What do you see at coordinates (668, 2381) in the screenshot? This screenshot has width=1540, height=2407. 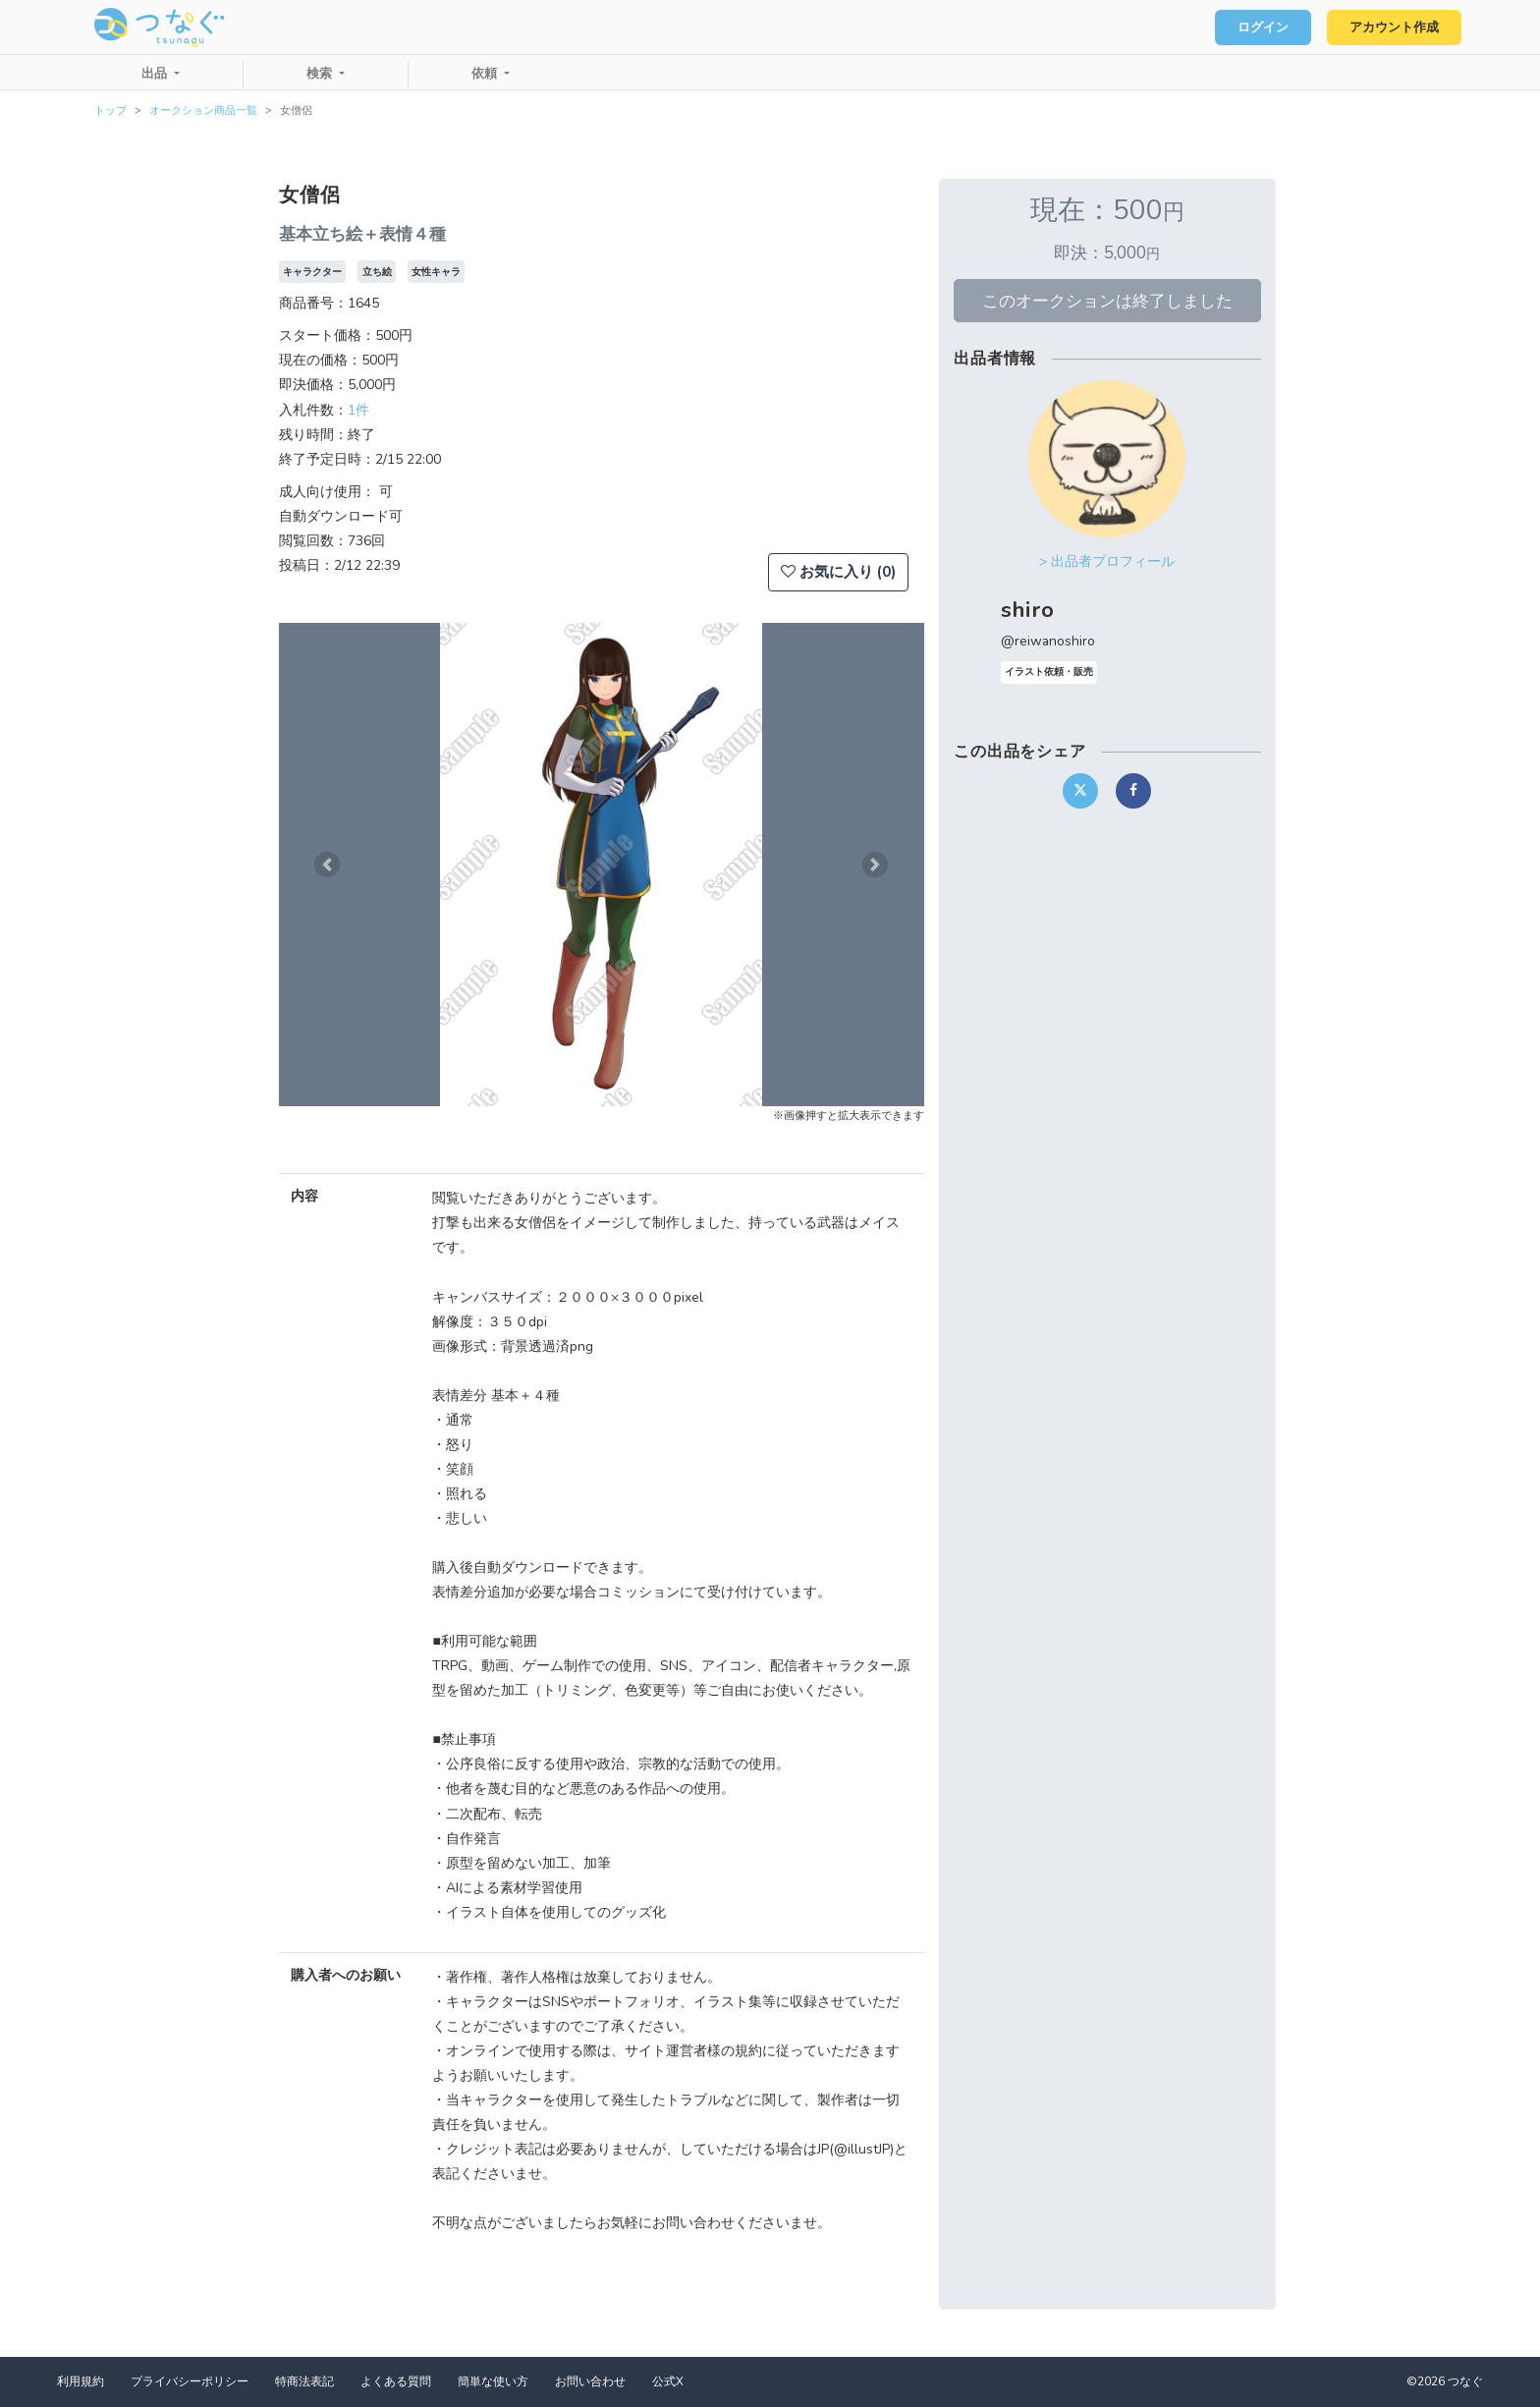 I see `公式X` at bounding box center [668, 2381].